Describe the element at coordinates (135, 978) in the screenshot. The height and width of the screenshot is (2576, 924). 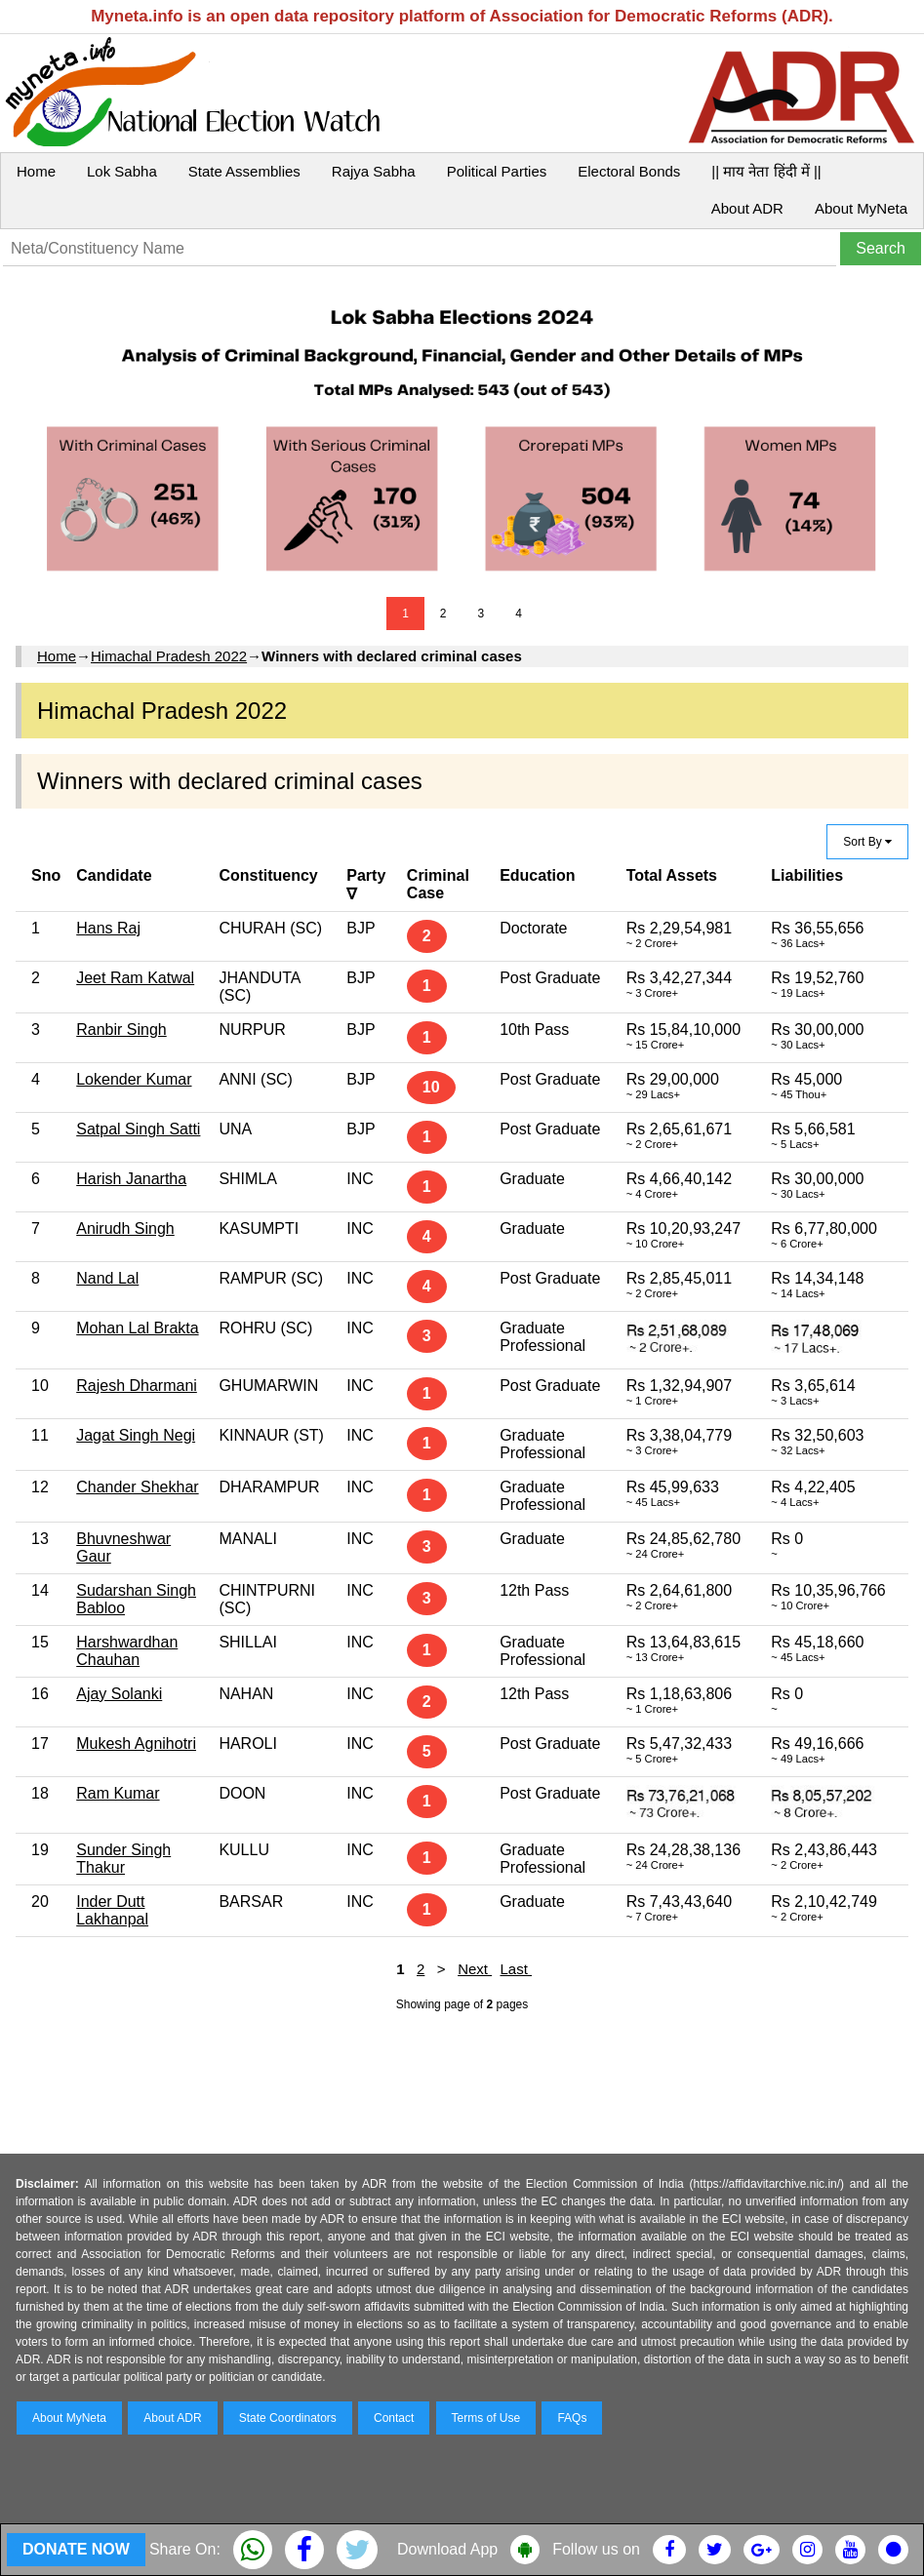
I see `Jeet Ram Katwal` at that location.